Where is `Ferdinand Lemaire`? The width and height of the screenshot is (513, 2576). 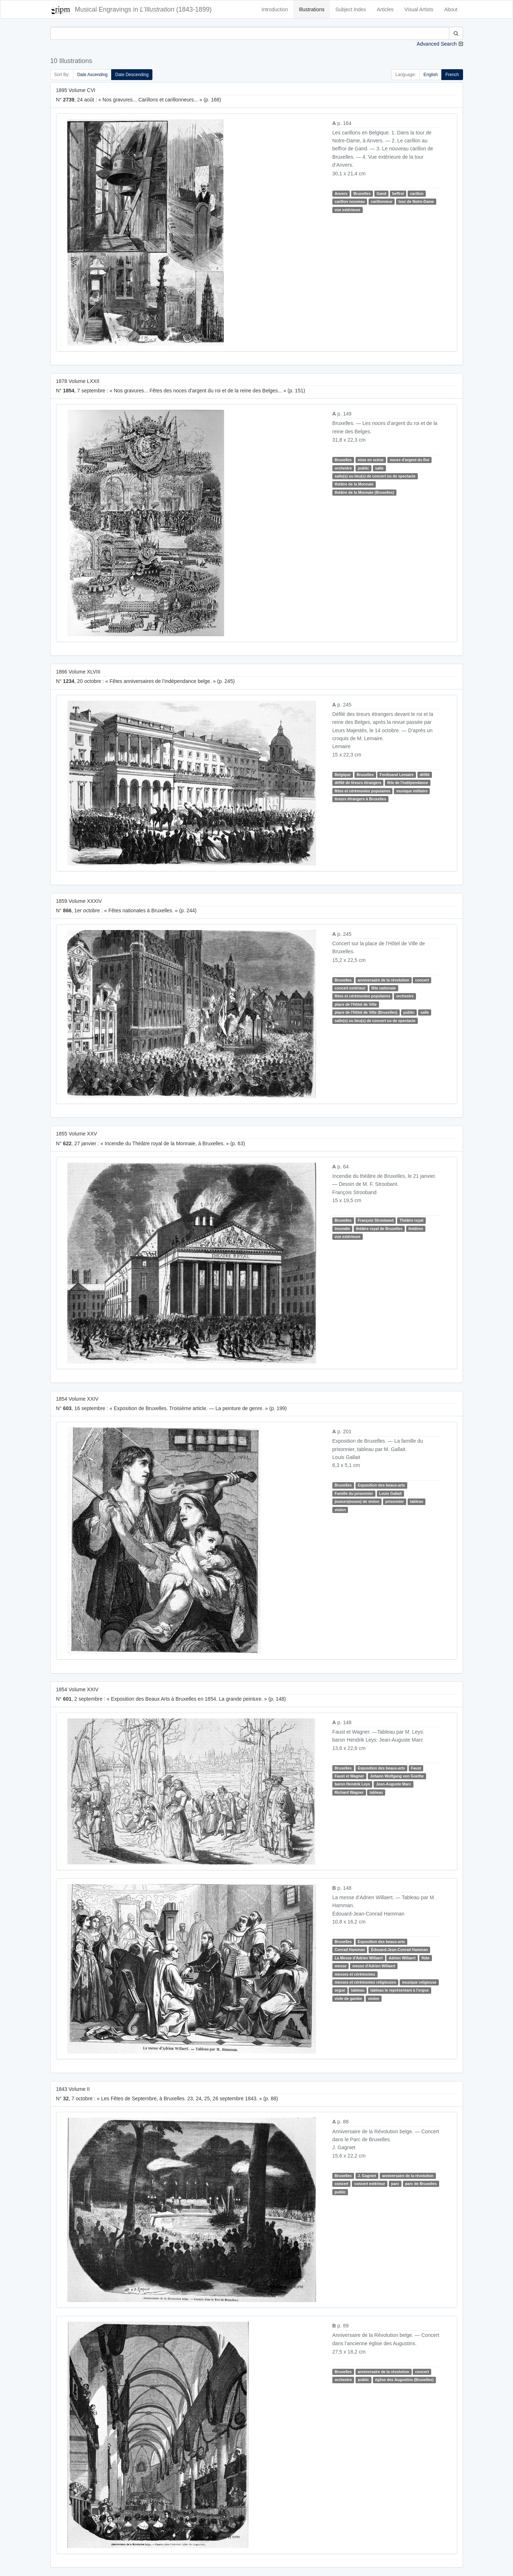 Ferdinand Lemaire is located at coordinates (397, 774).